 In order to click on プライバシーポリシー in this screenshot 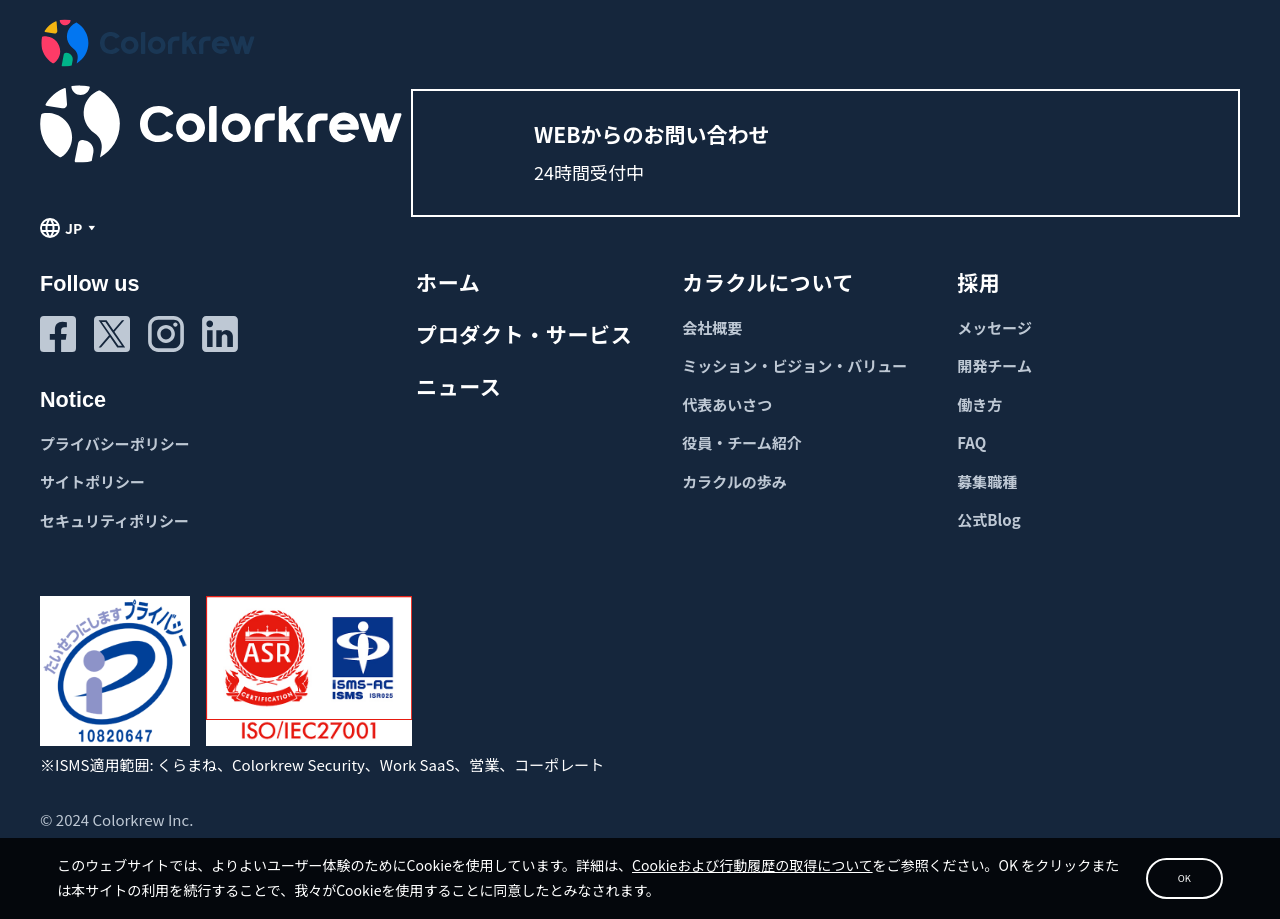, I will do `click(115, 443)`.